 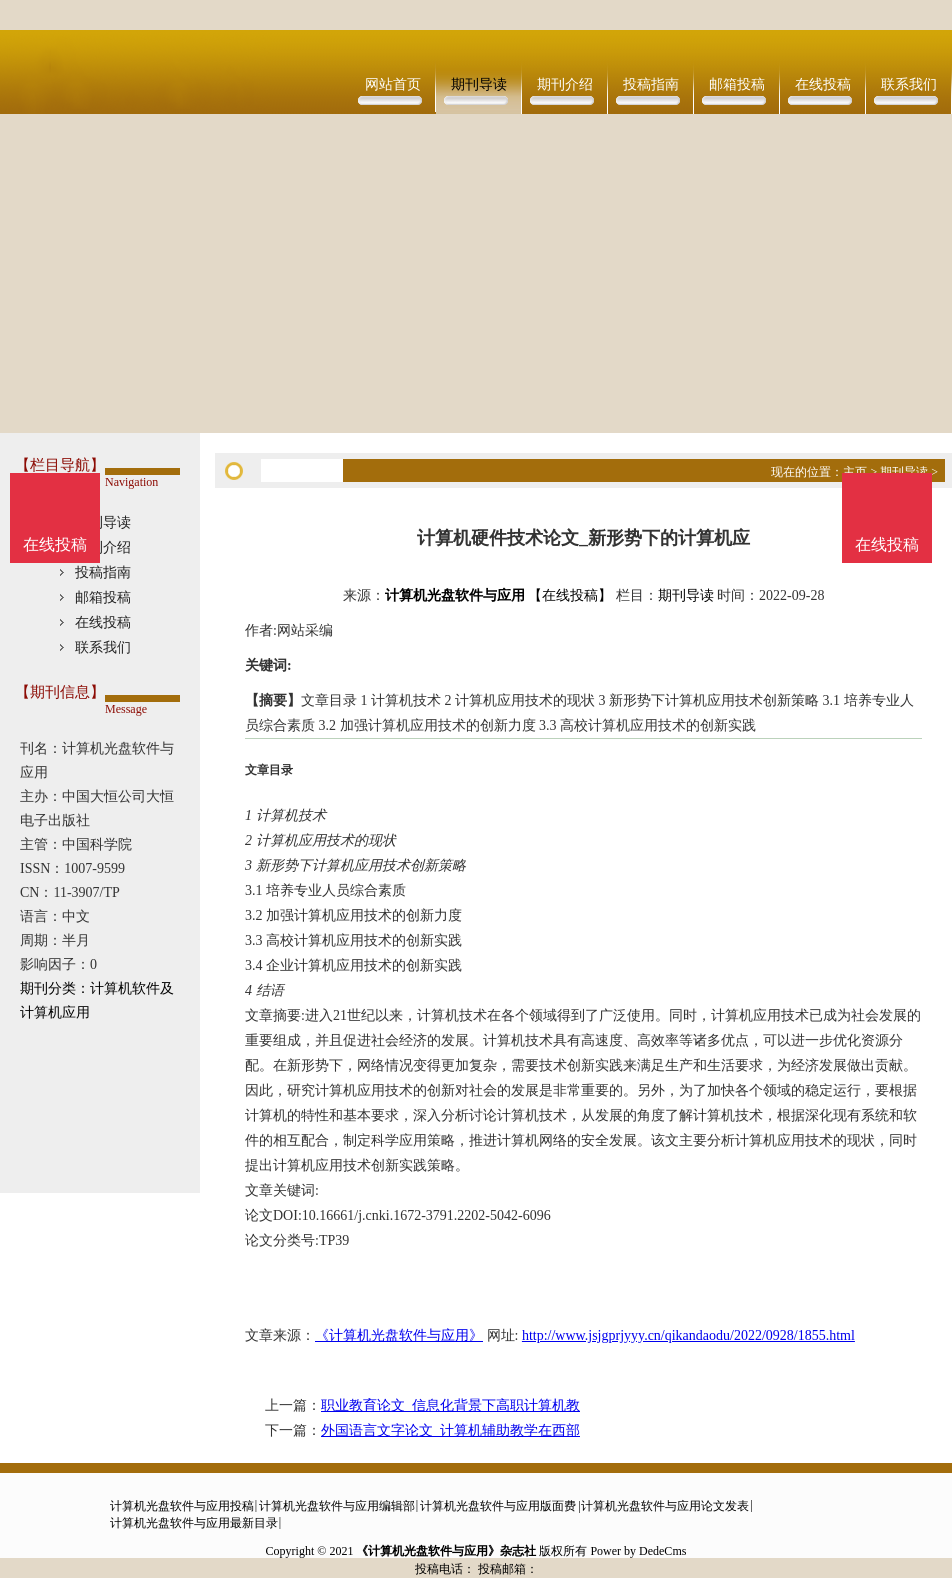 I want to click on 期刊介绍, so click(x=565, y=84).